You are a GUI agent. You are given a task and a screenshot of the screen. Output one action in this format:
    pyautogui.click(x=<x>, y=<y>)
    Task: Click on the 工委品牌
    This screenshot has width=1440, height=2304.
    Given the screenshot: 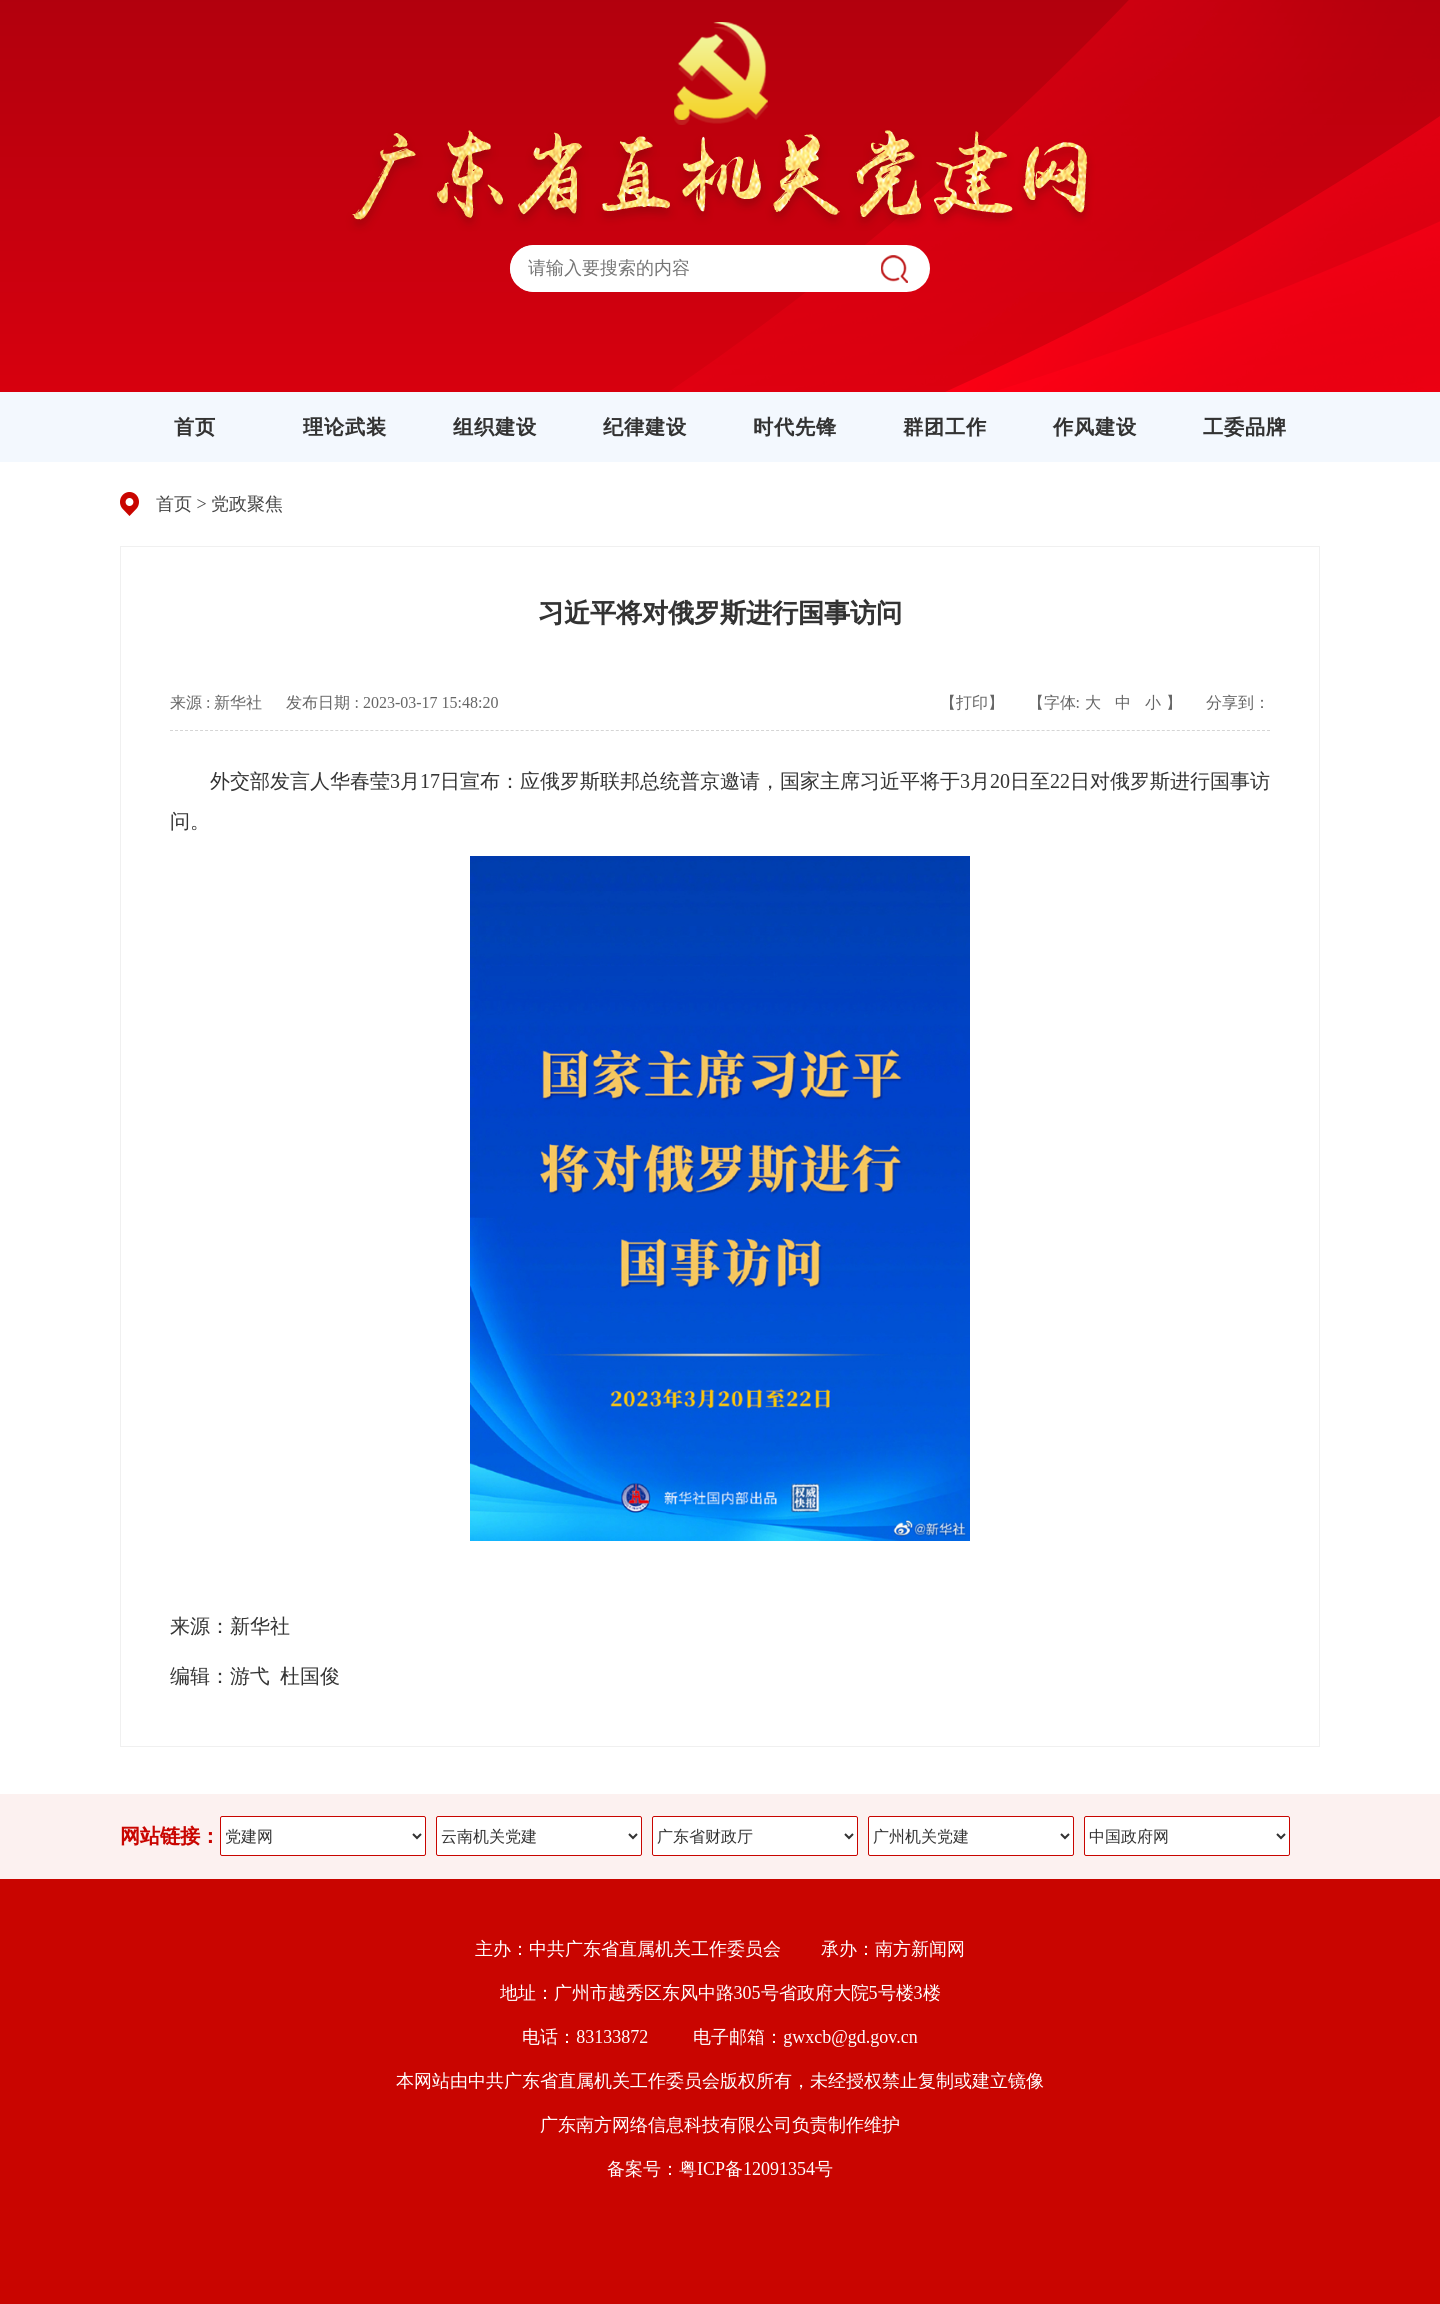 What is the action you would take?
    pyautogui.click(x=1245, y=427)
    